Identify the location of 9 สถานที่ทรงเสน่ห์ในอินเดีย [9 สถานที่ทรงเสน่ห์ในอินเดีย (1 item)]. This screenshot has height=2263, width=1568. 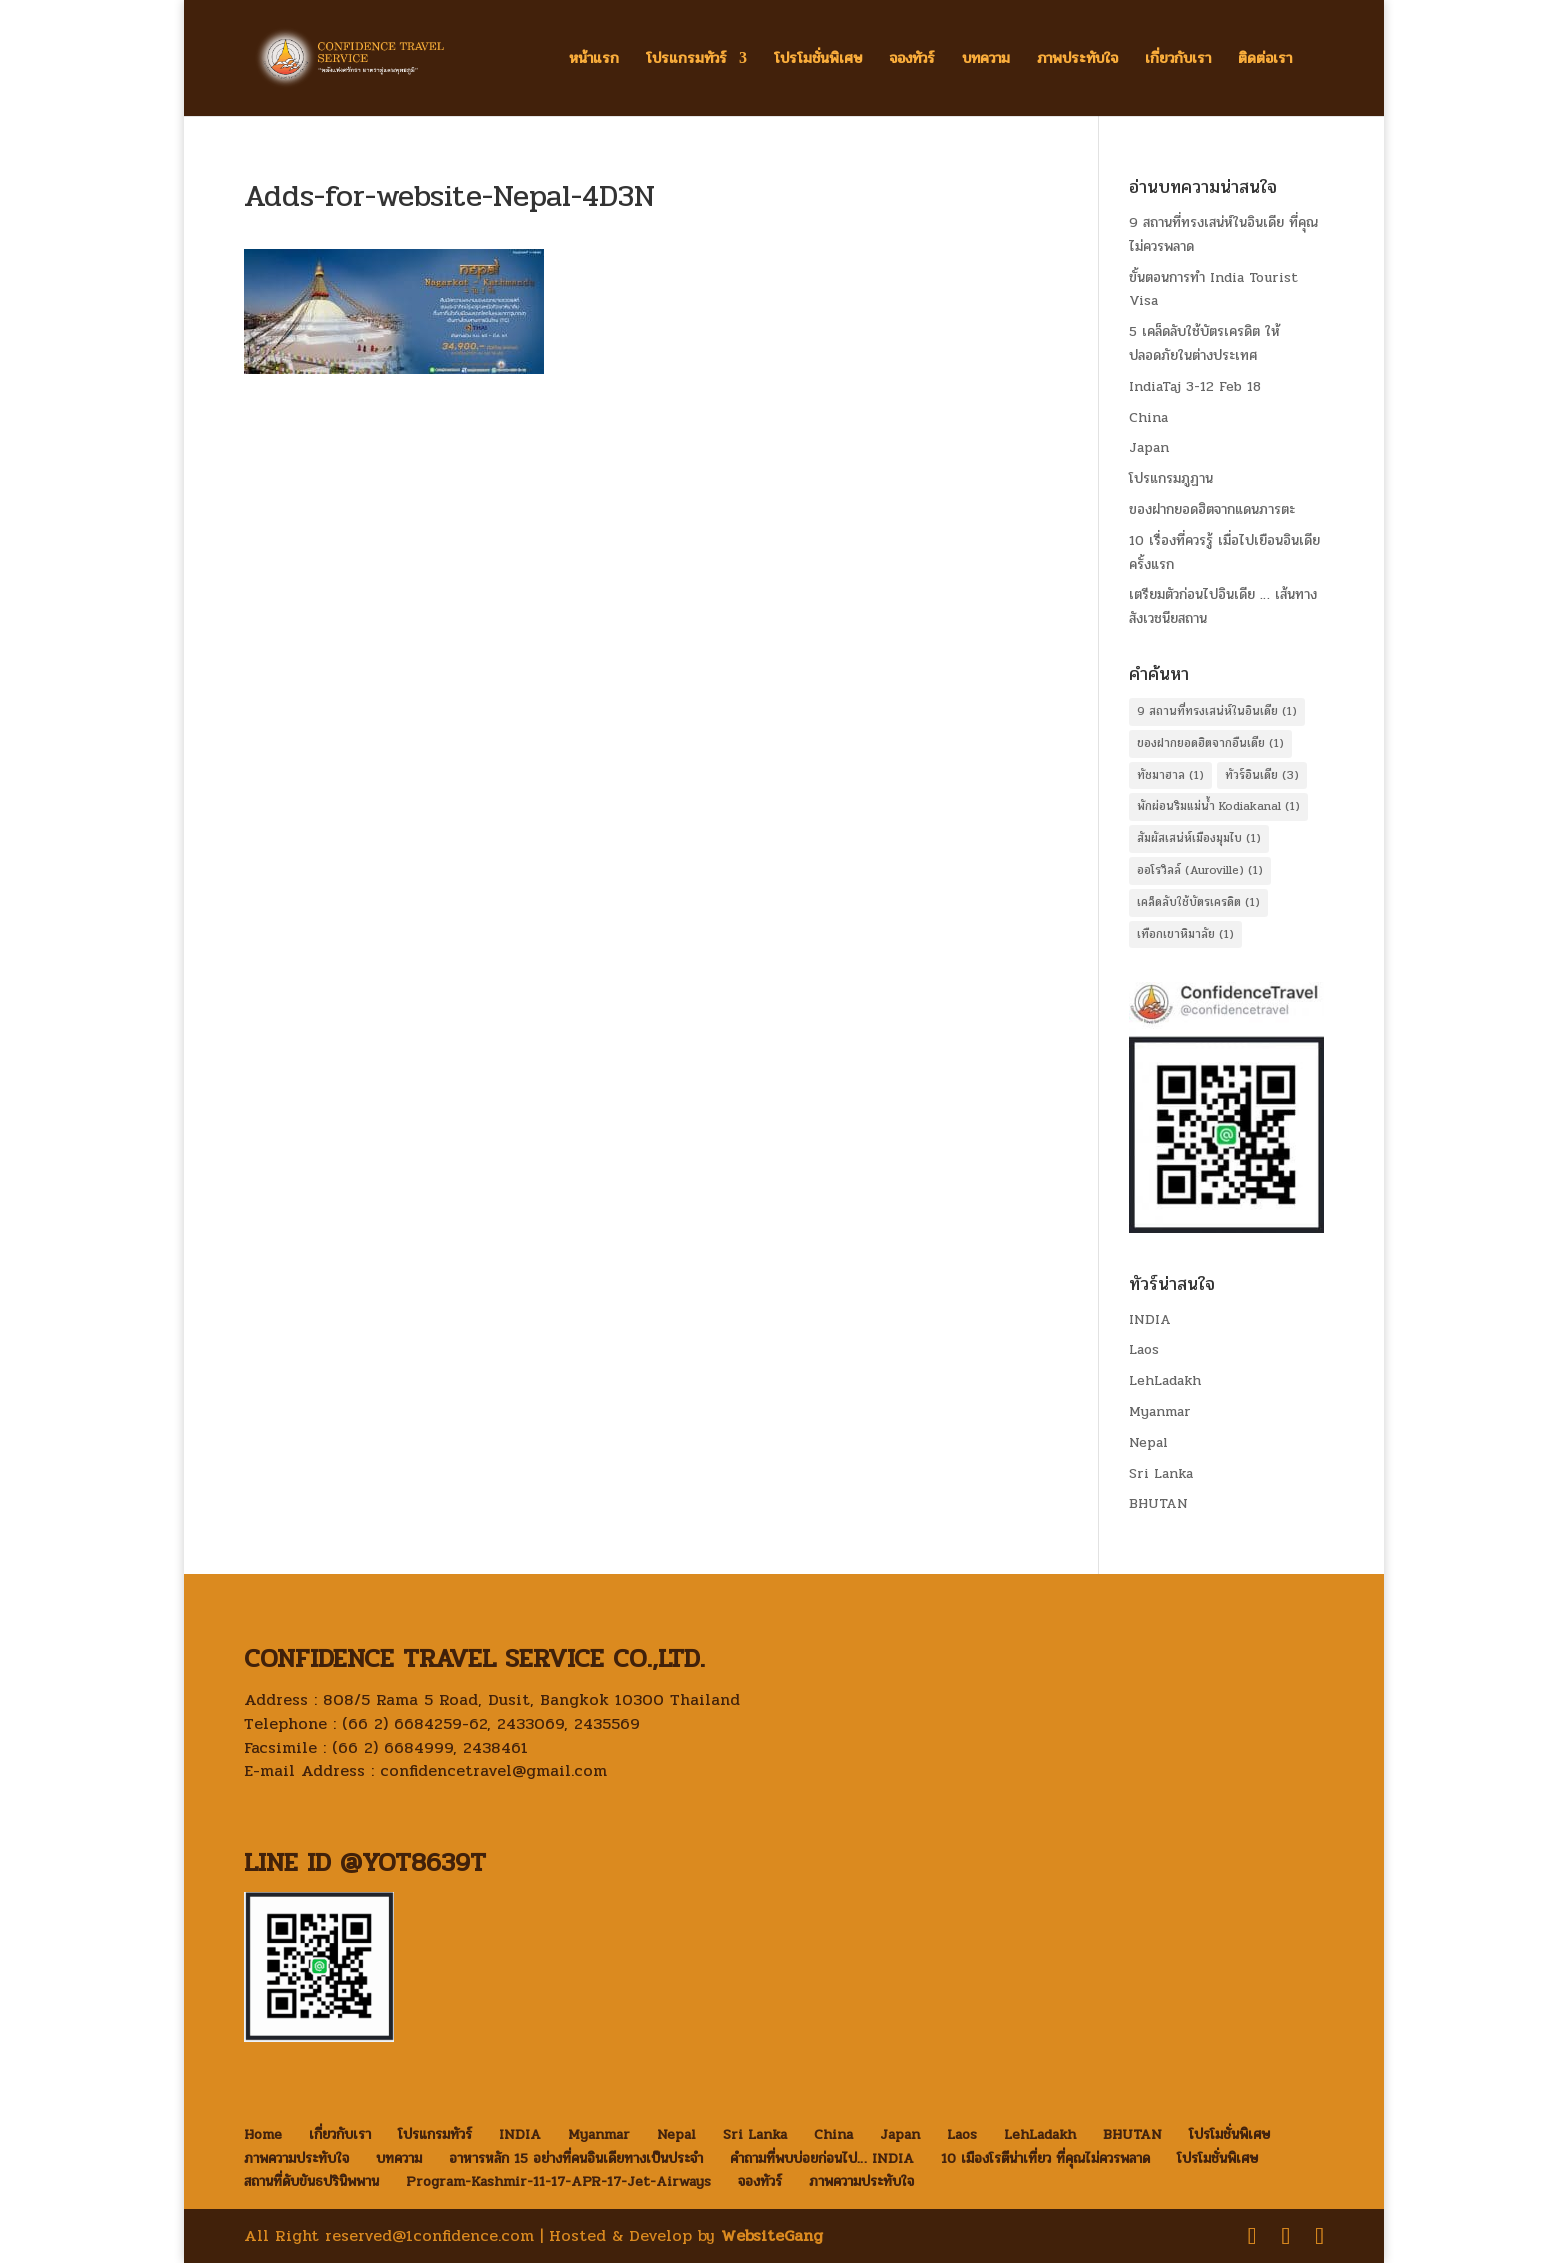
(1217, 711).